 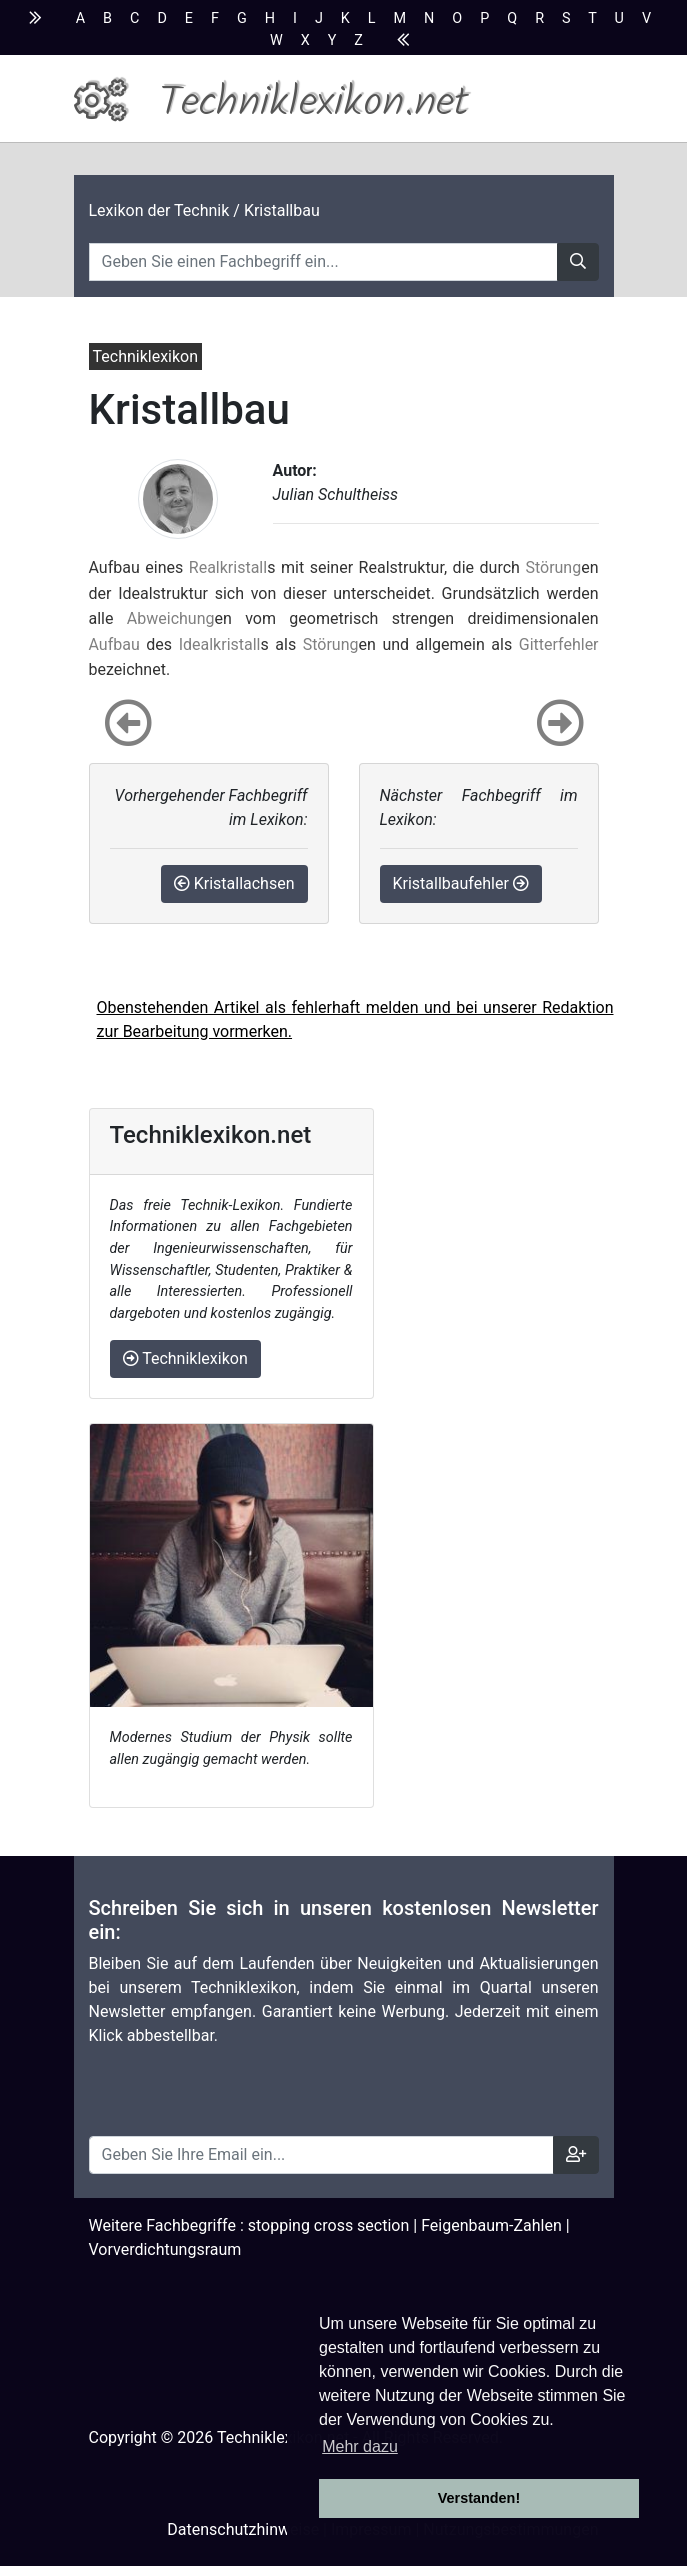 What do you see at coordinates (329, 2225) in the screenshot?
I see `stopping cross section` at bounding box center [329, 2225].